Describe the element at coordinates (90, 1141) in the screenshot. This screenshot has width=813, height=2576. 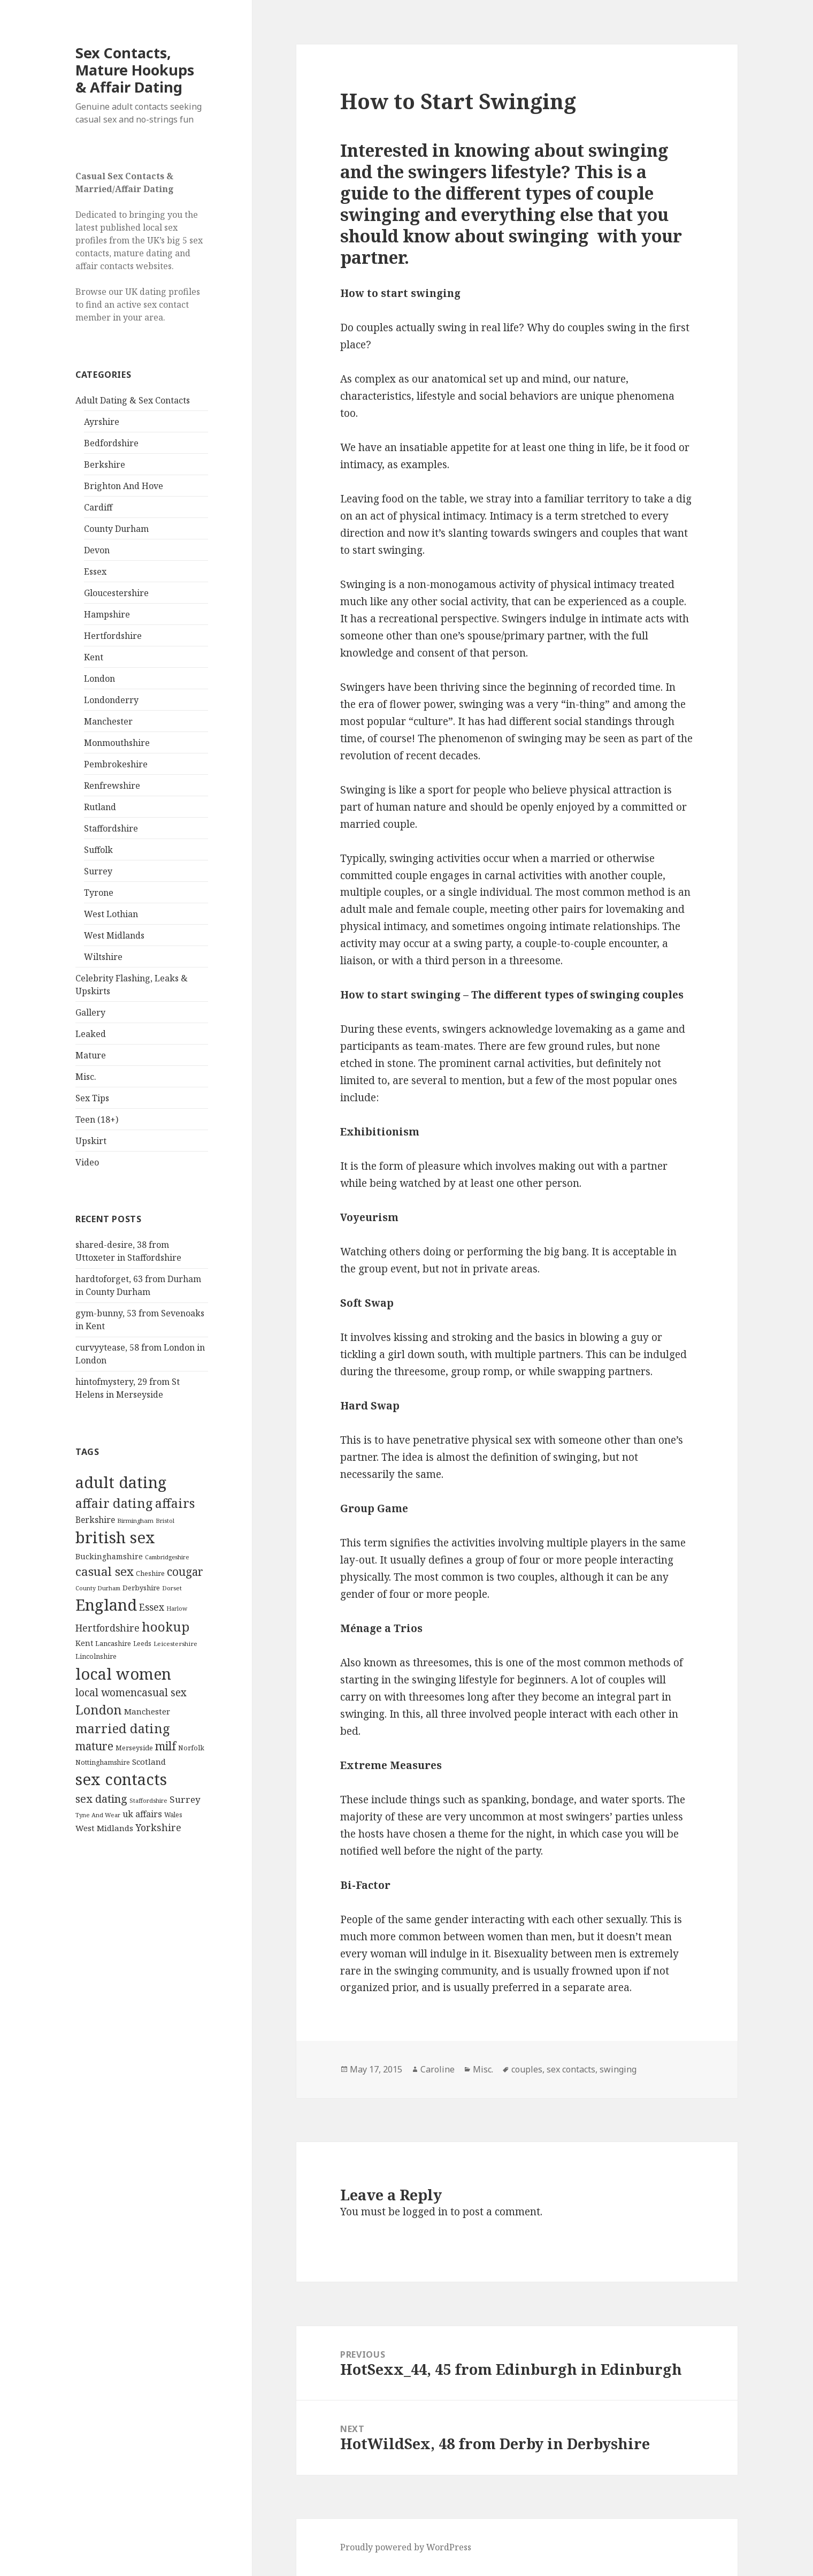
I see `Upskirt` at that location.